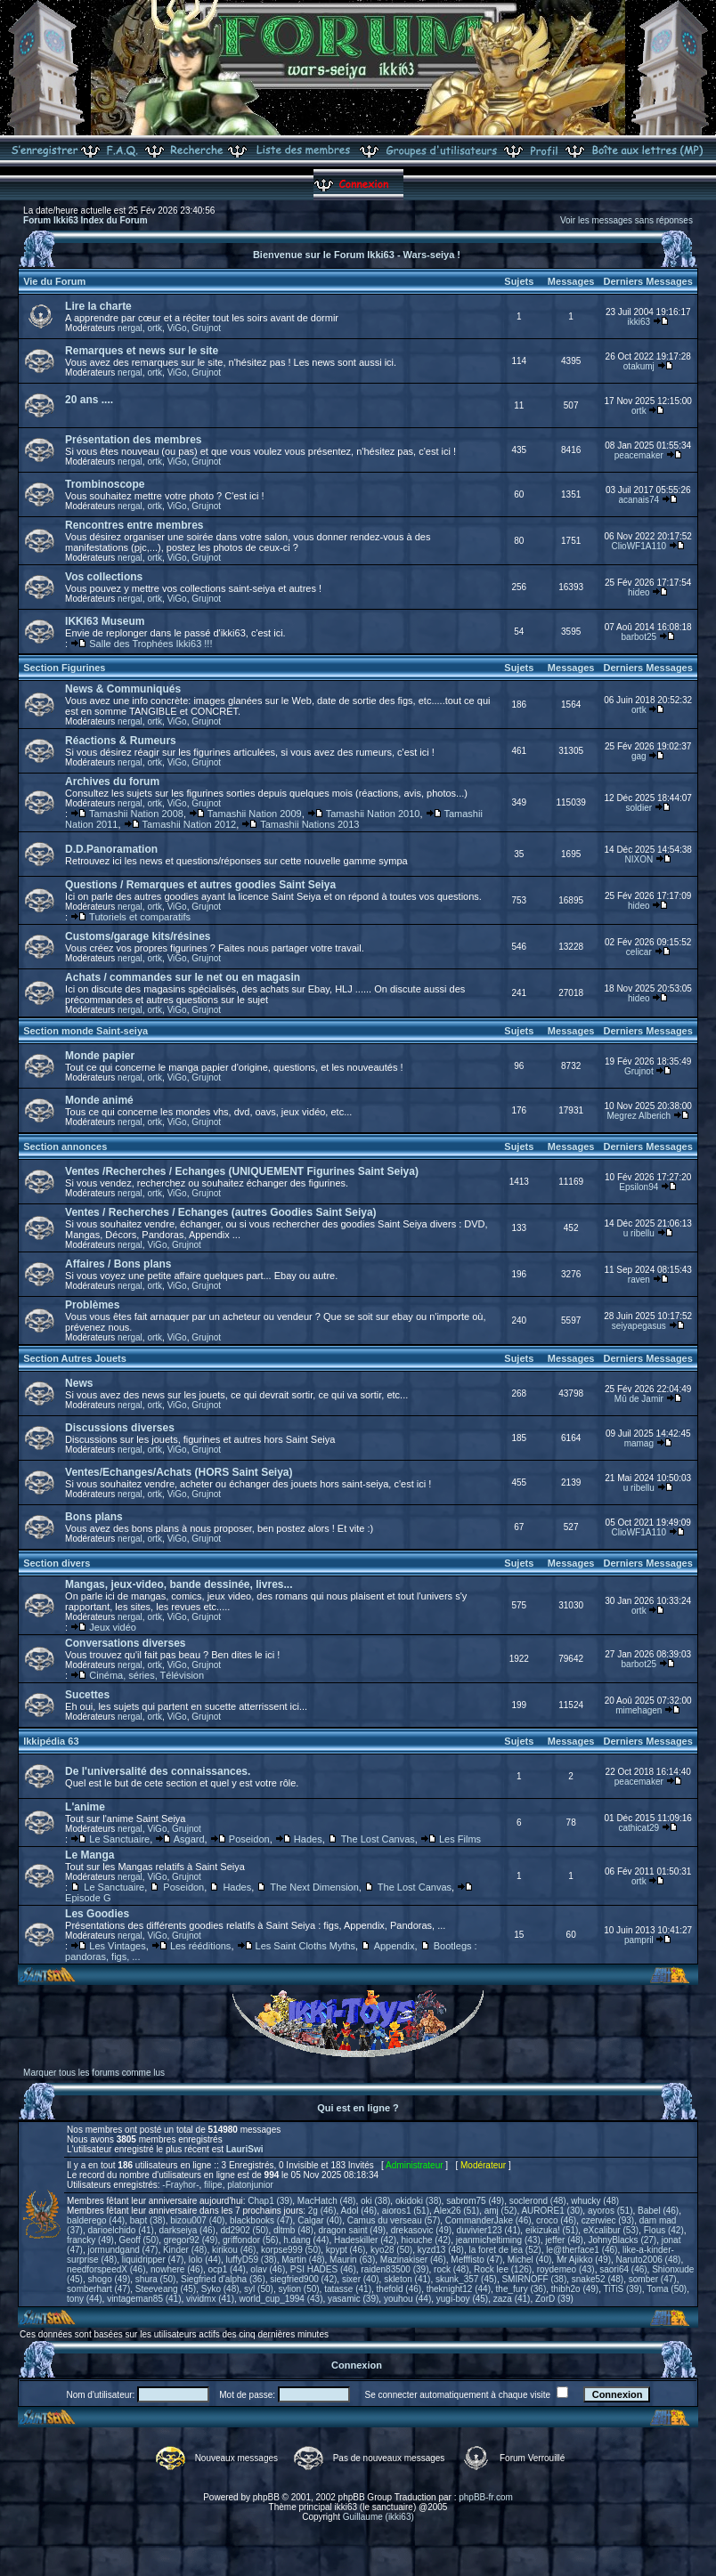  Describe the element at coordinates (391, 2250) in the screenshot. I see `kyo28 (50)` at that location.